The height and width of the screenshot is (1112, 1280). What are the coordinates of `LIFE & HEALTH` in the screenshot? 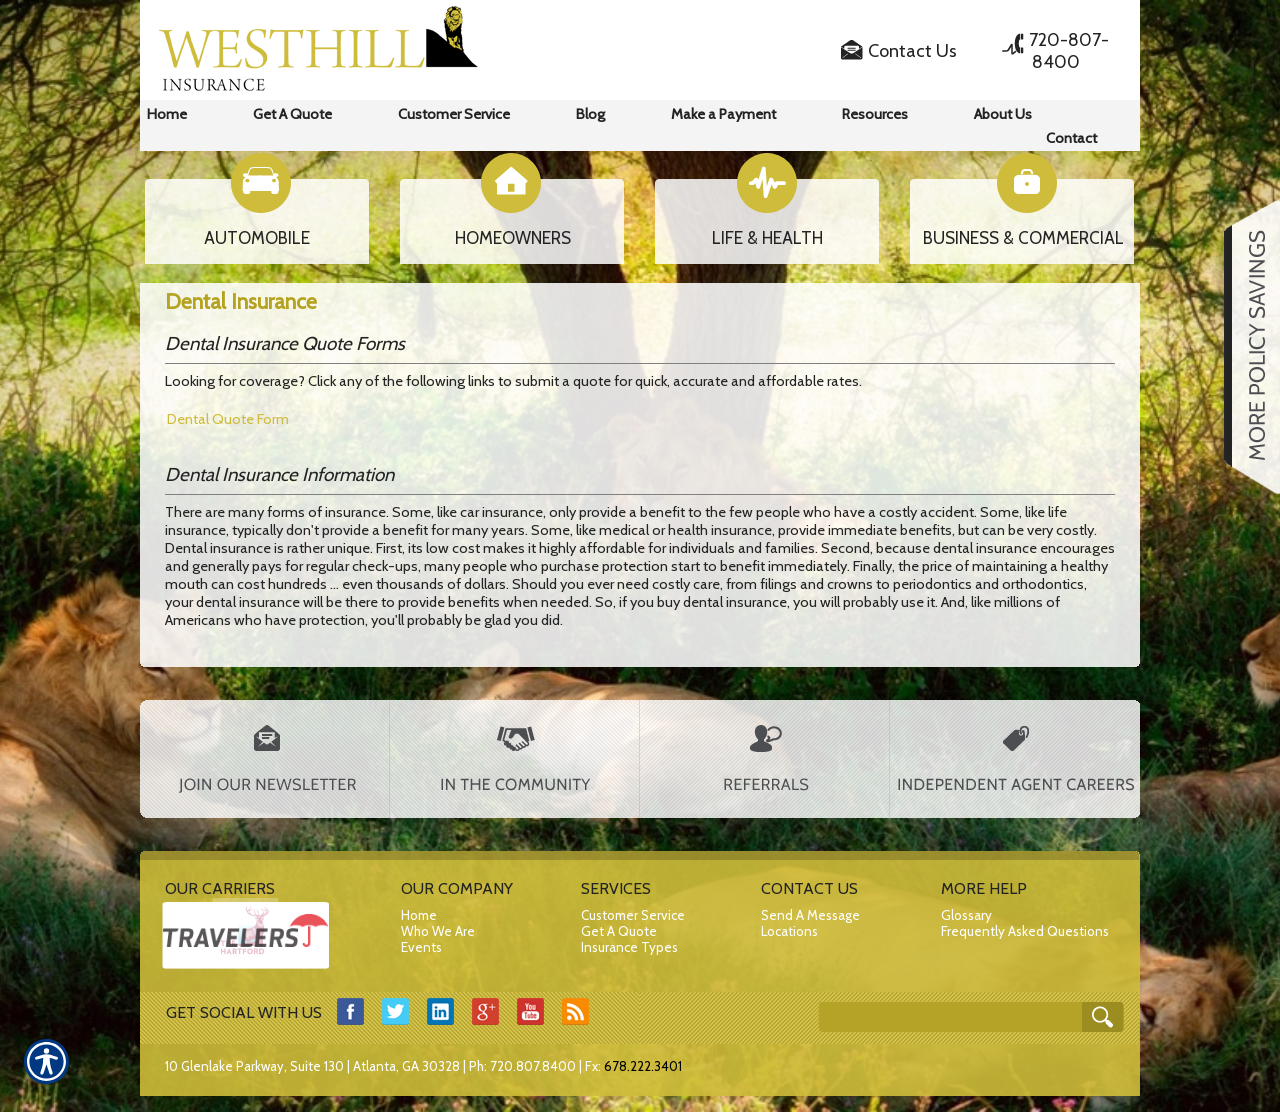 It's located at (767, 238).